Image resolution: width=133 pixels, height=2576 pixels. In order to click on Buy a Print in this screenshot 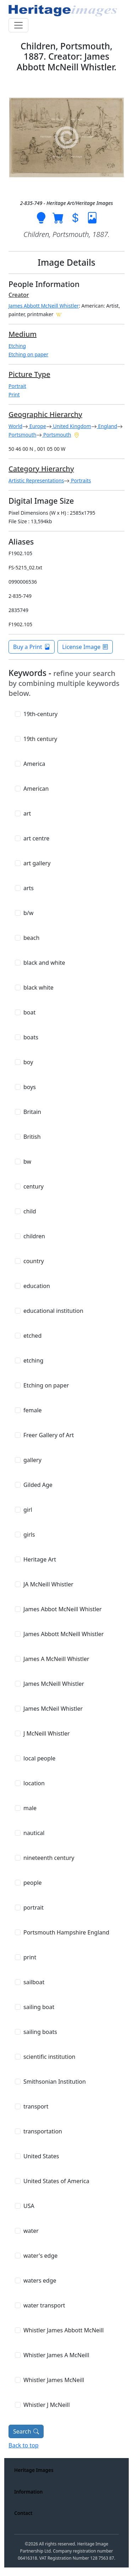, I will do `click(31, 647)`.